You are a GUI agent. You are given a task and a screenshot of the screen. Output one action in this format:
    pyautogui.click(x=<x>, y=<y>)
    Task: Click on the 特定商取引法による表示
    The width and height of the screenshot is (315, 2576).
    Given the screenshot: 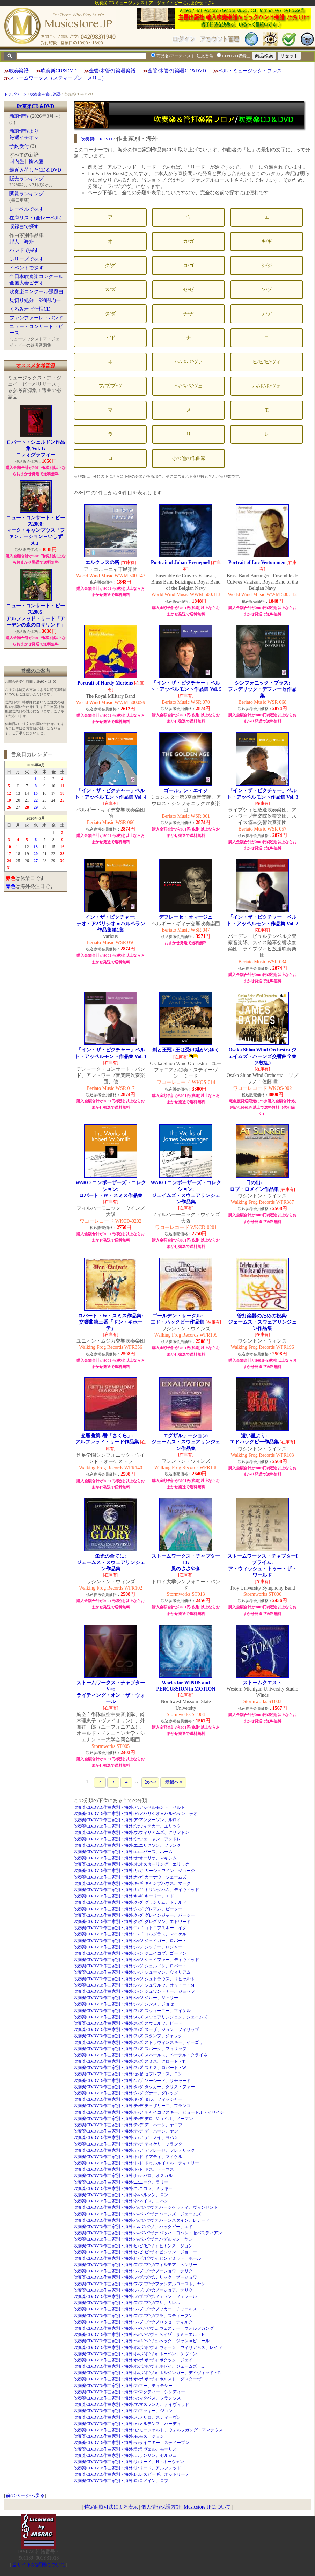 What is the action you would take?
    pyautogui.click(x=111, y=2507)
    